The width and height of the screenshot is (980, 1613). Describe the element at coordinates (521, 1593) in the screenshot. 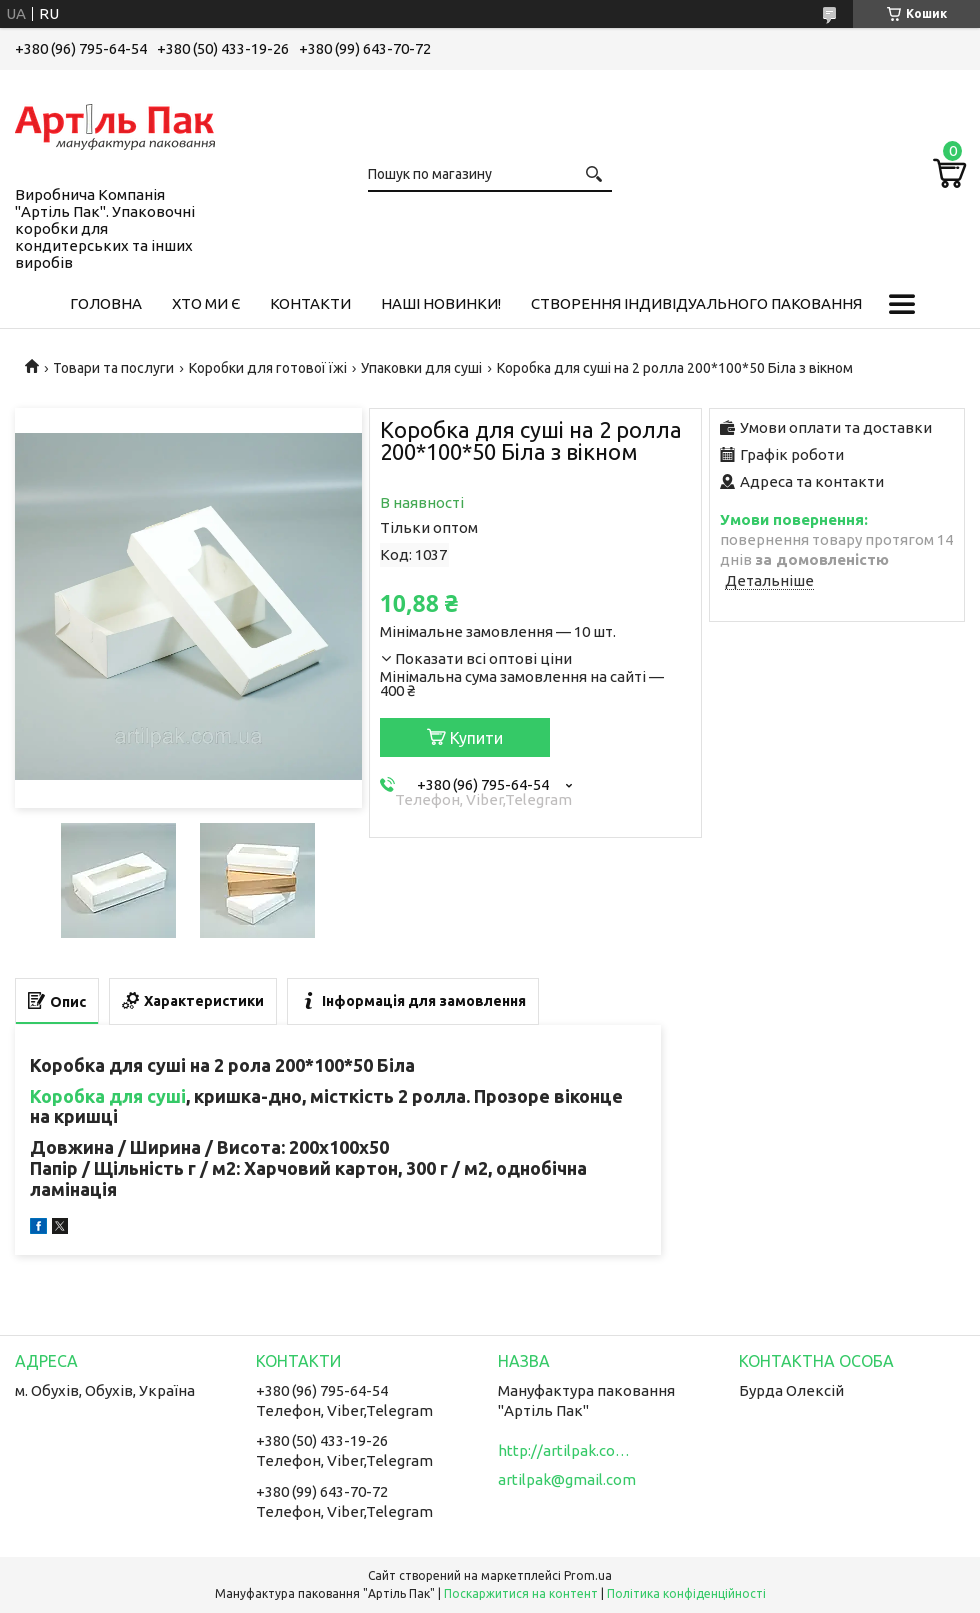

I see `Поскаржитися на контент` at that location.